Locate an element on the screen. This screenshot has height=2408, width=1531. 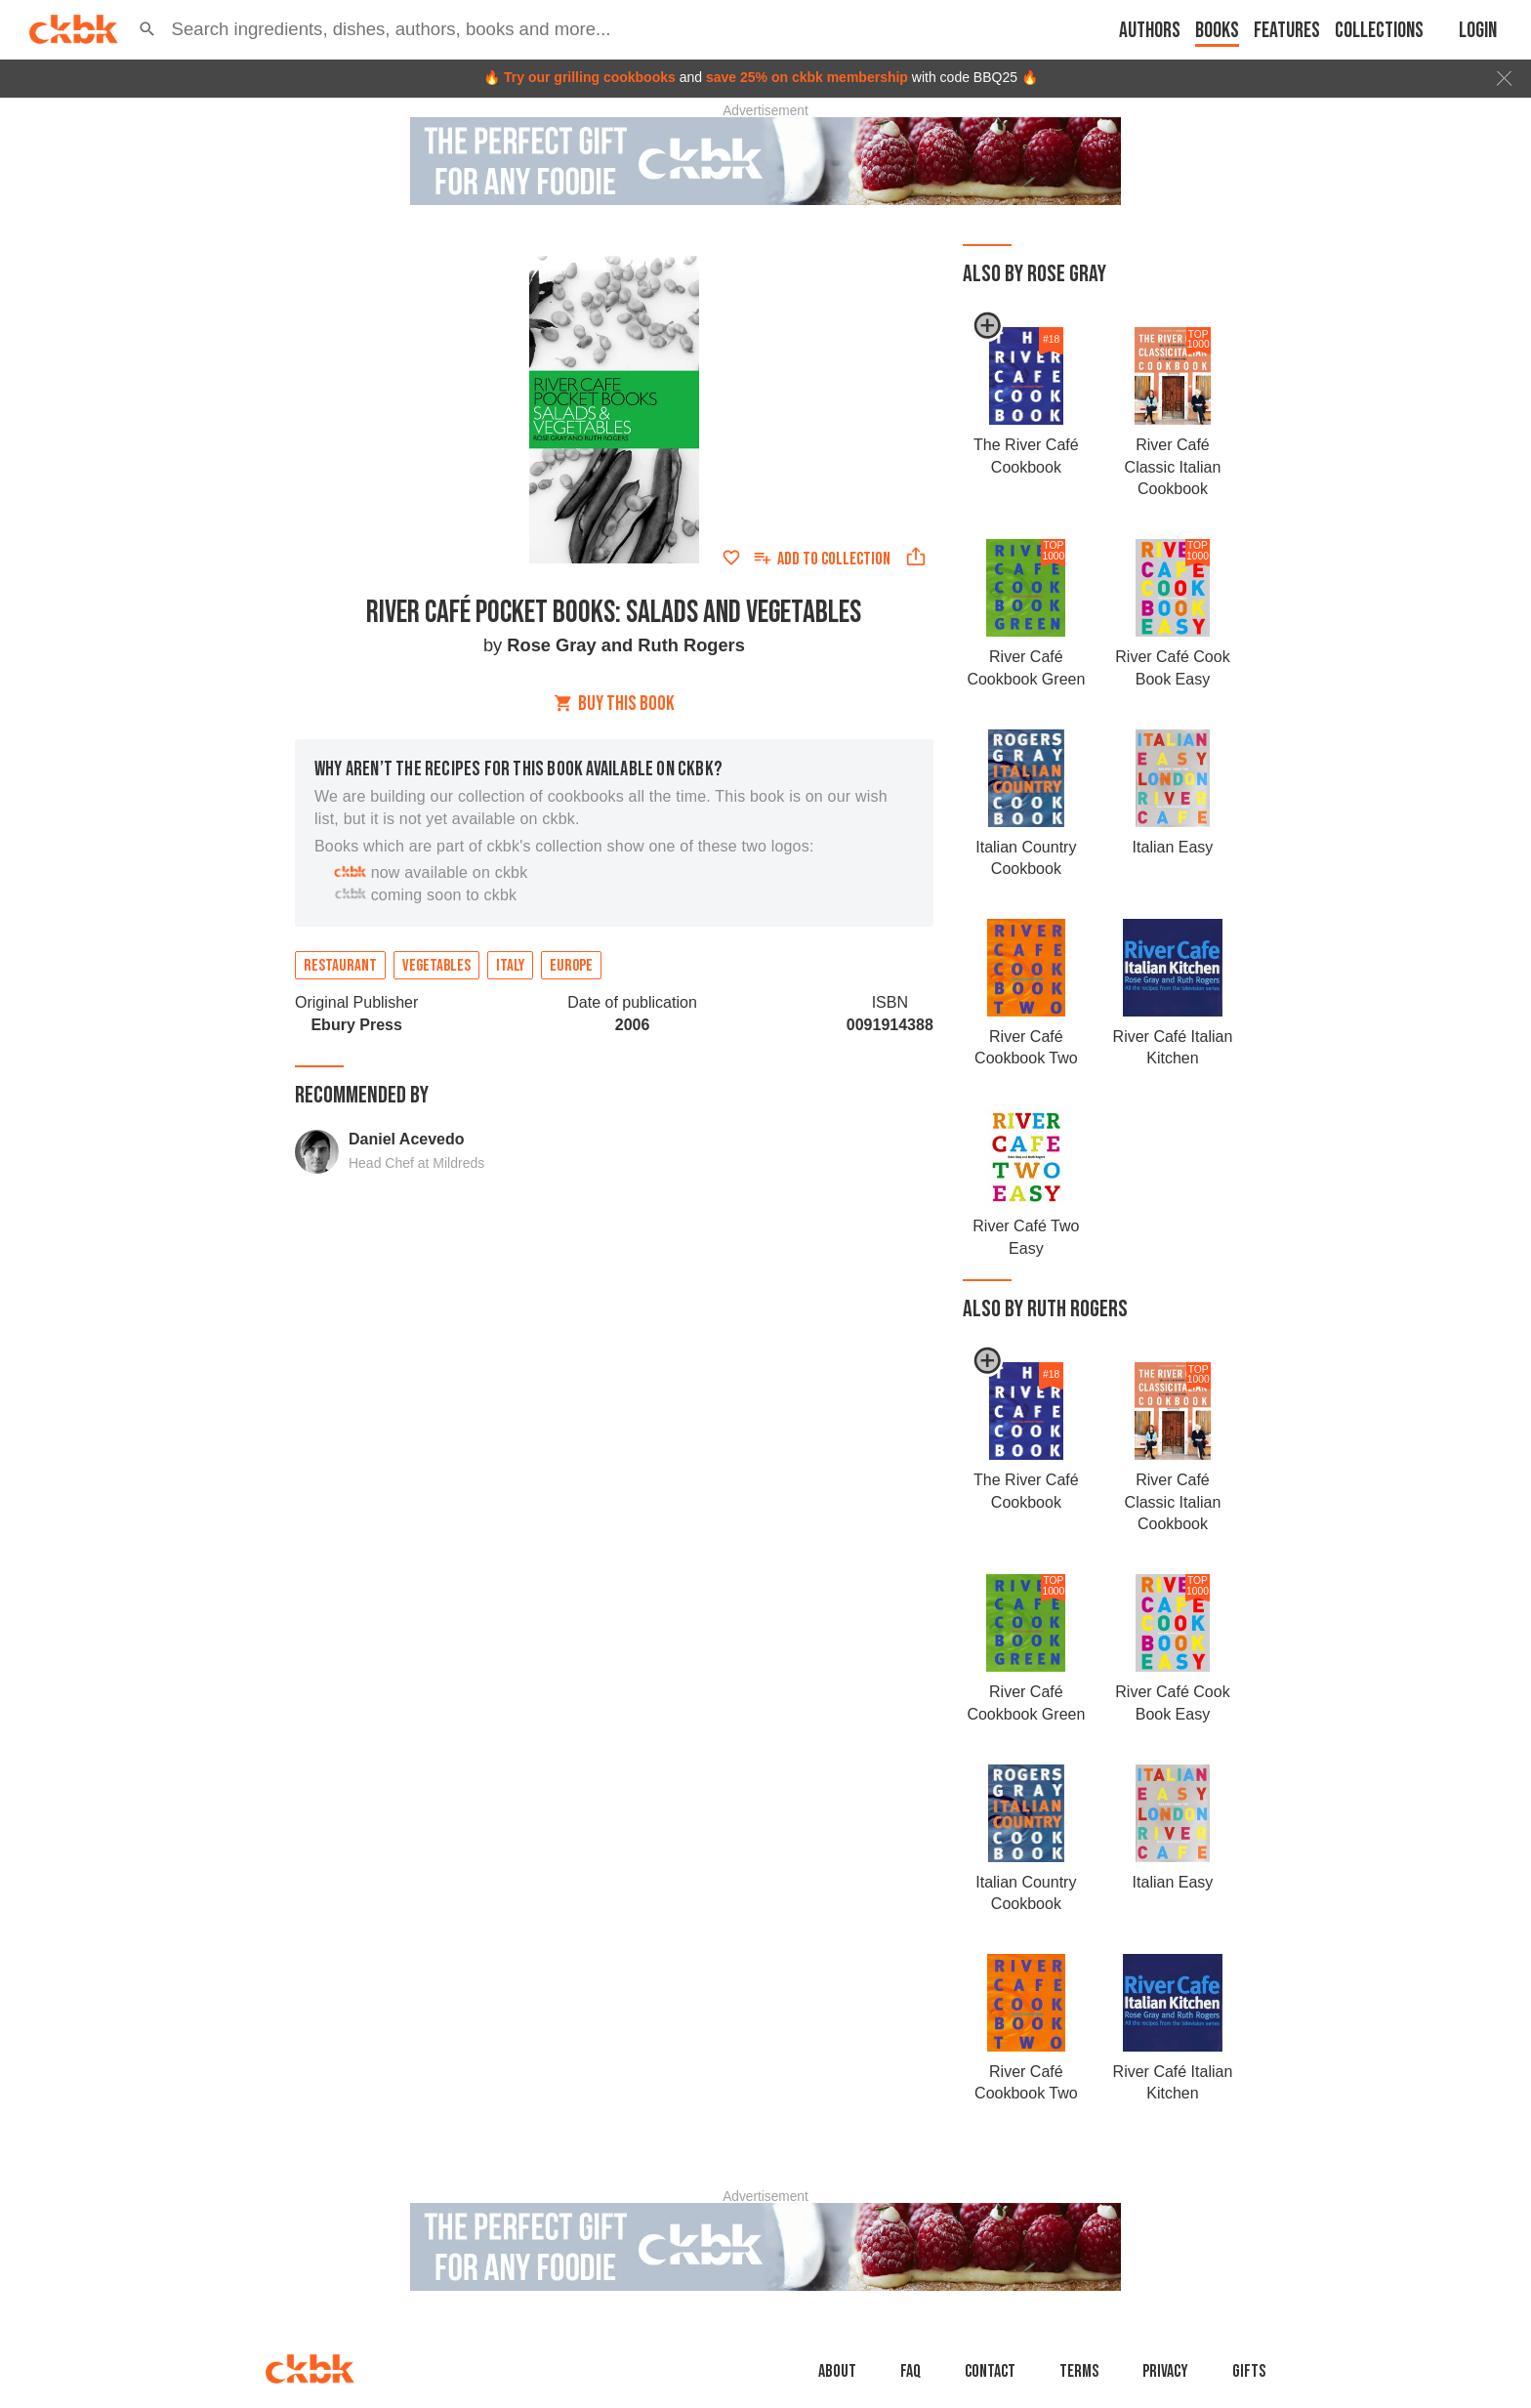
Privacy is located at coordinates (1165, 2371).